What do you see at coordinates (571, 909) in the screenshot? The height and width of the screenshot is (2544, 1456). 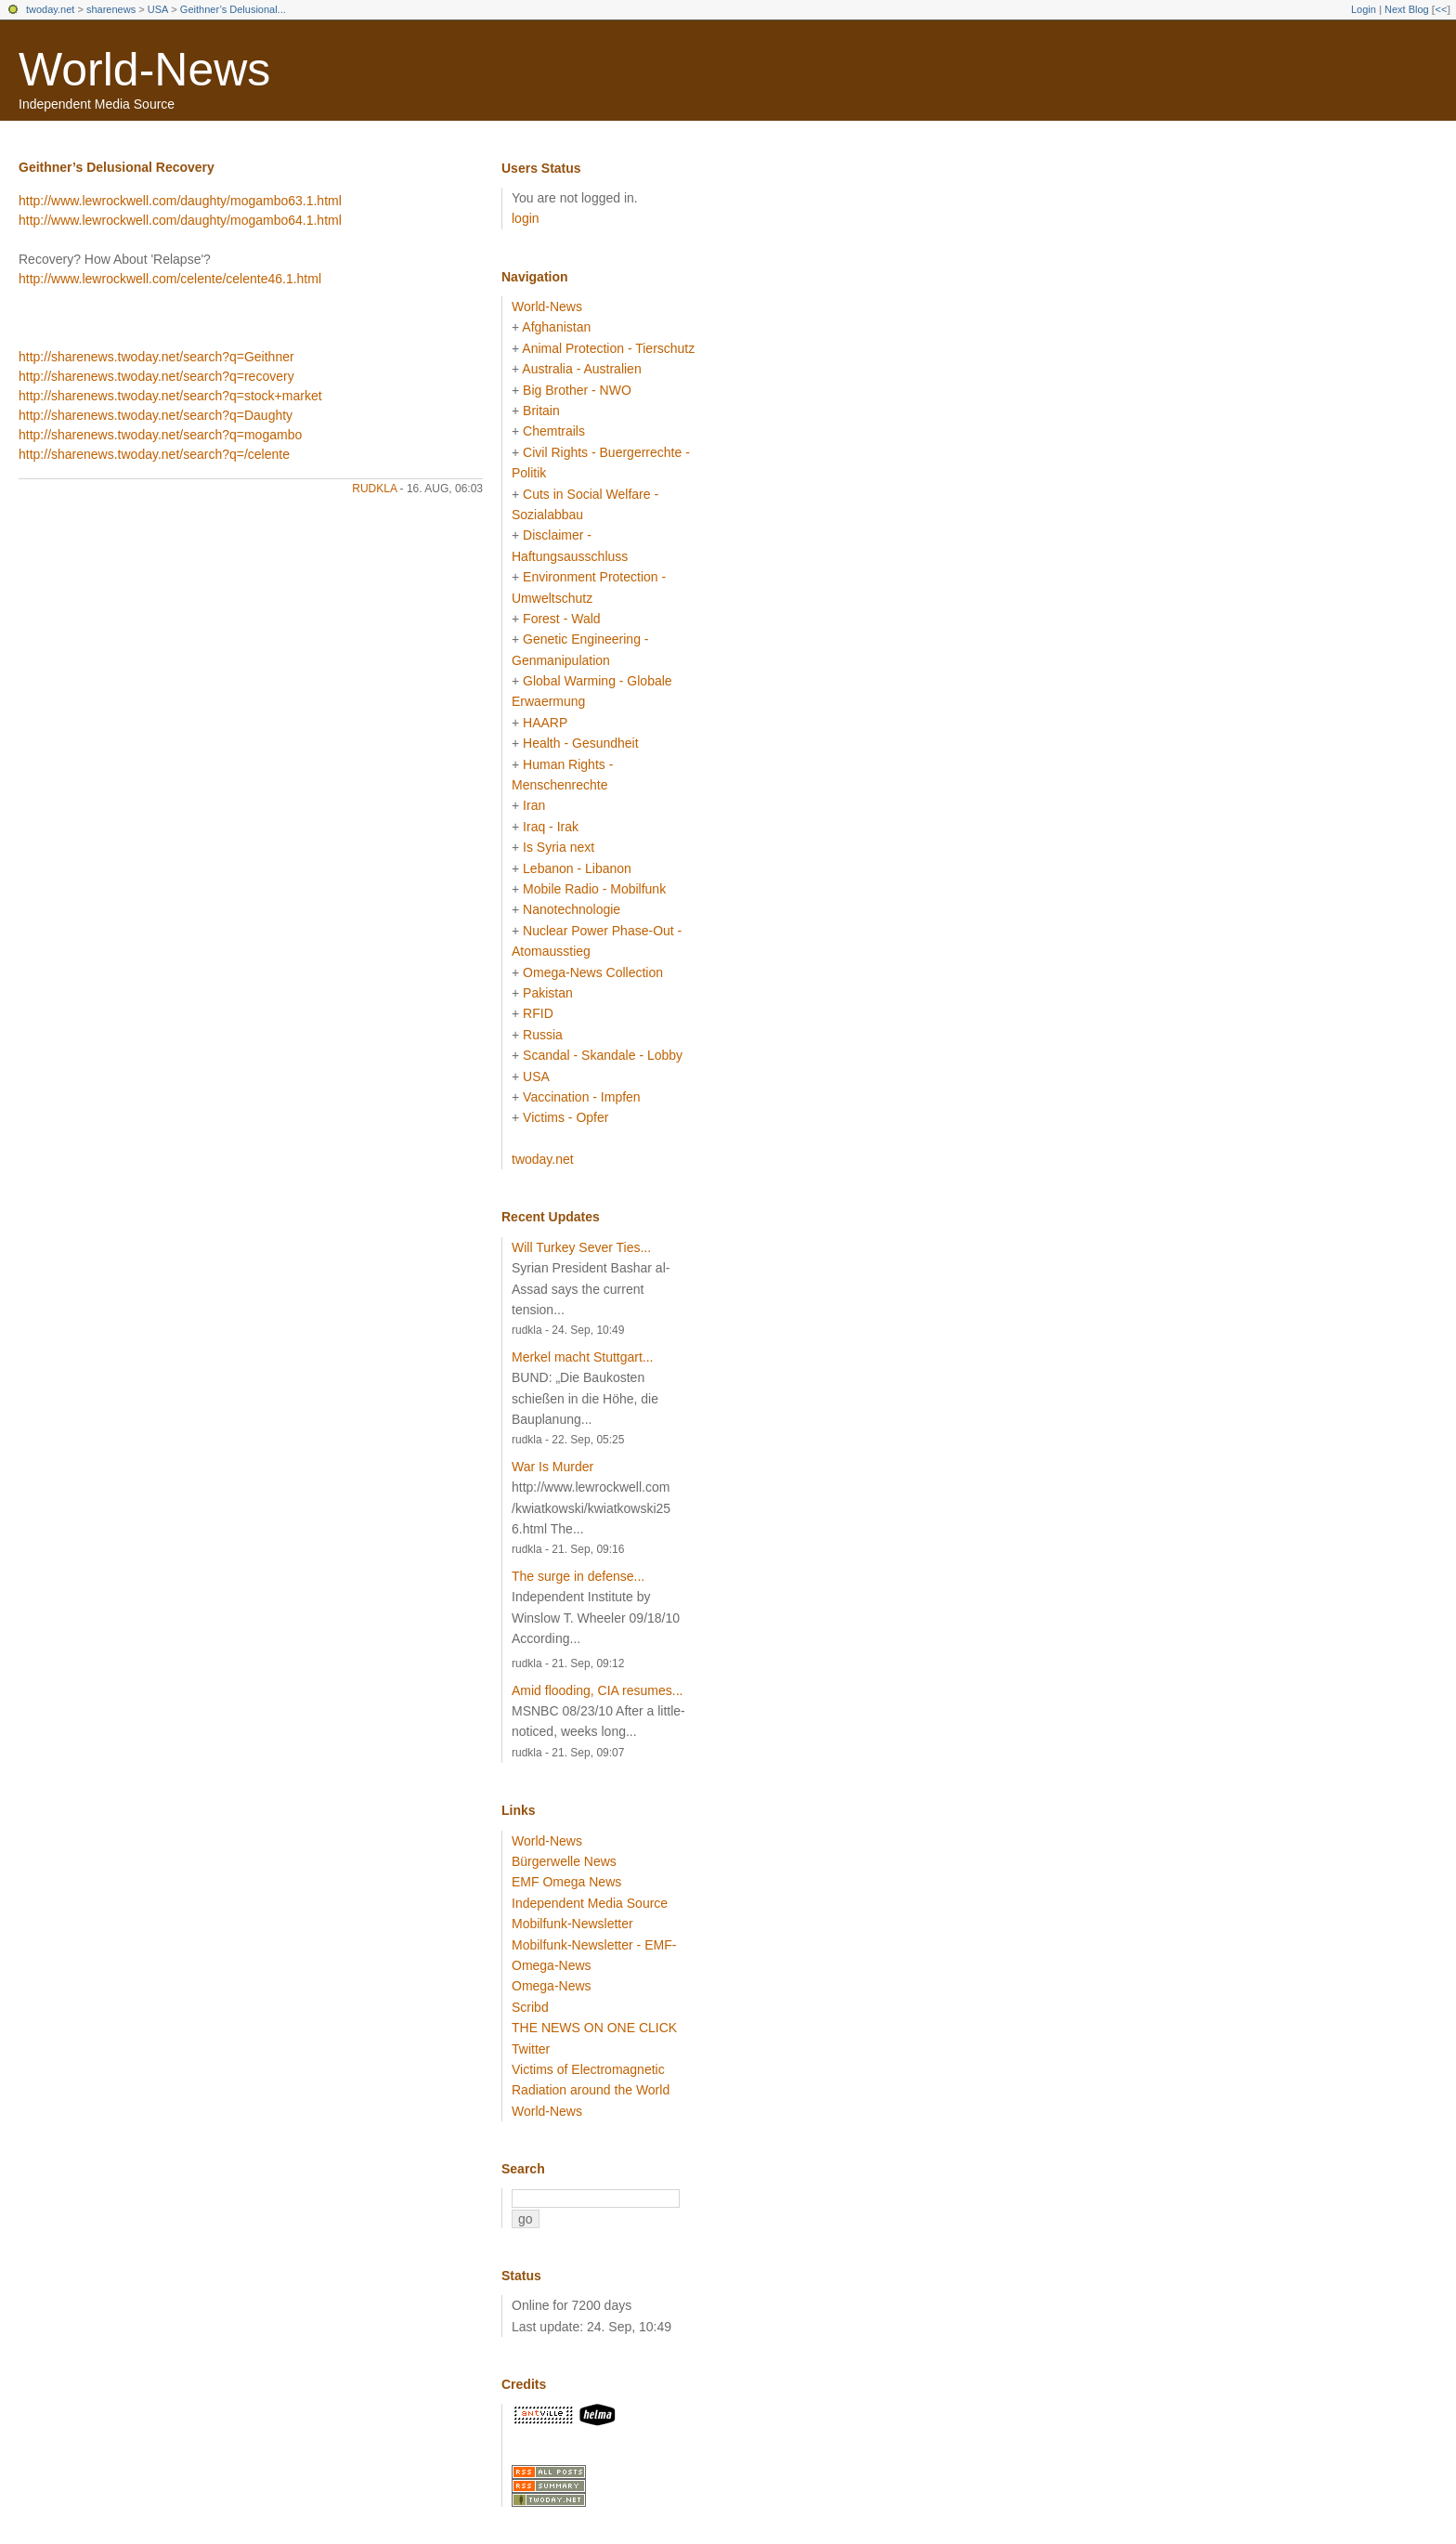 I see `Nanotechnologie` at bounding box center [571, 909].